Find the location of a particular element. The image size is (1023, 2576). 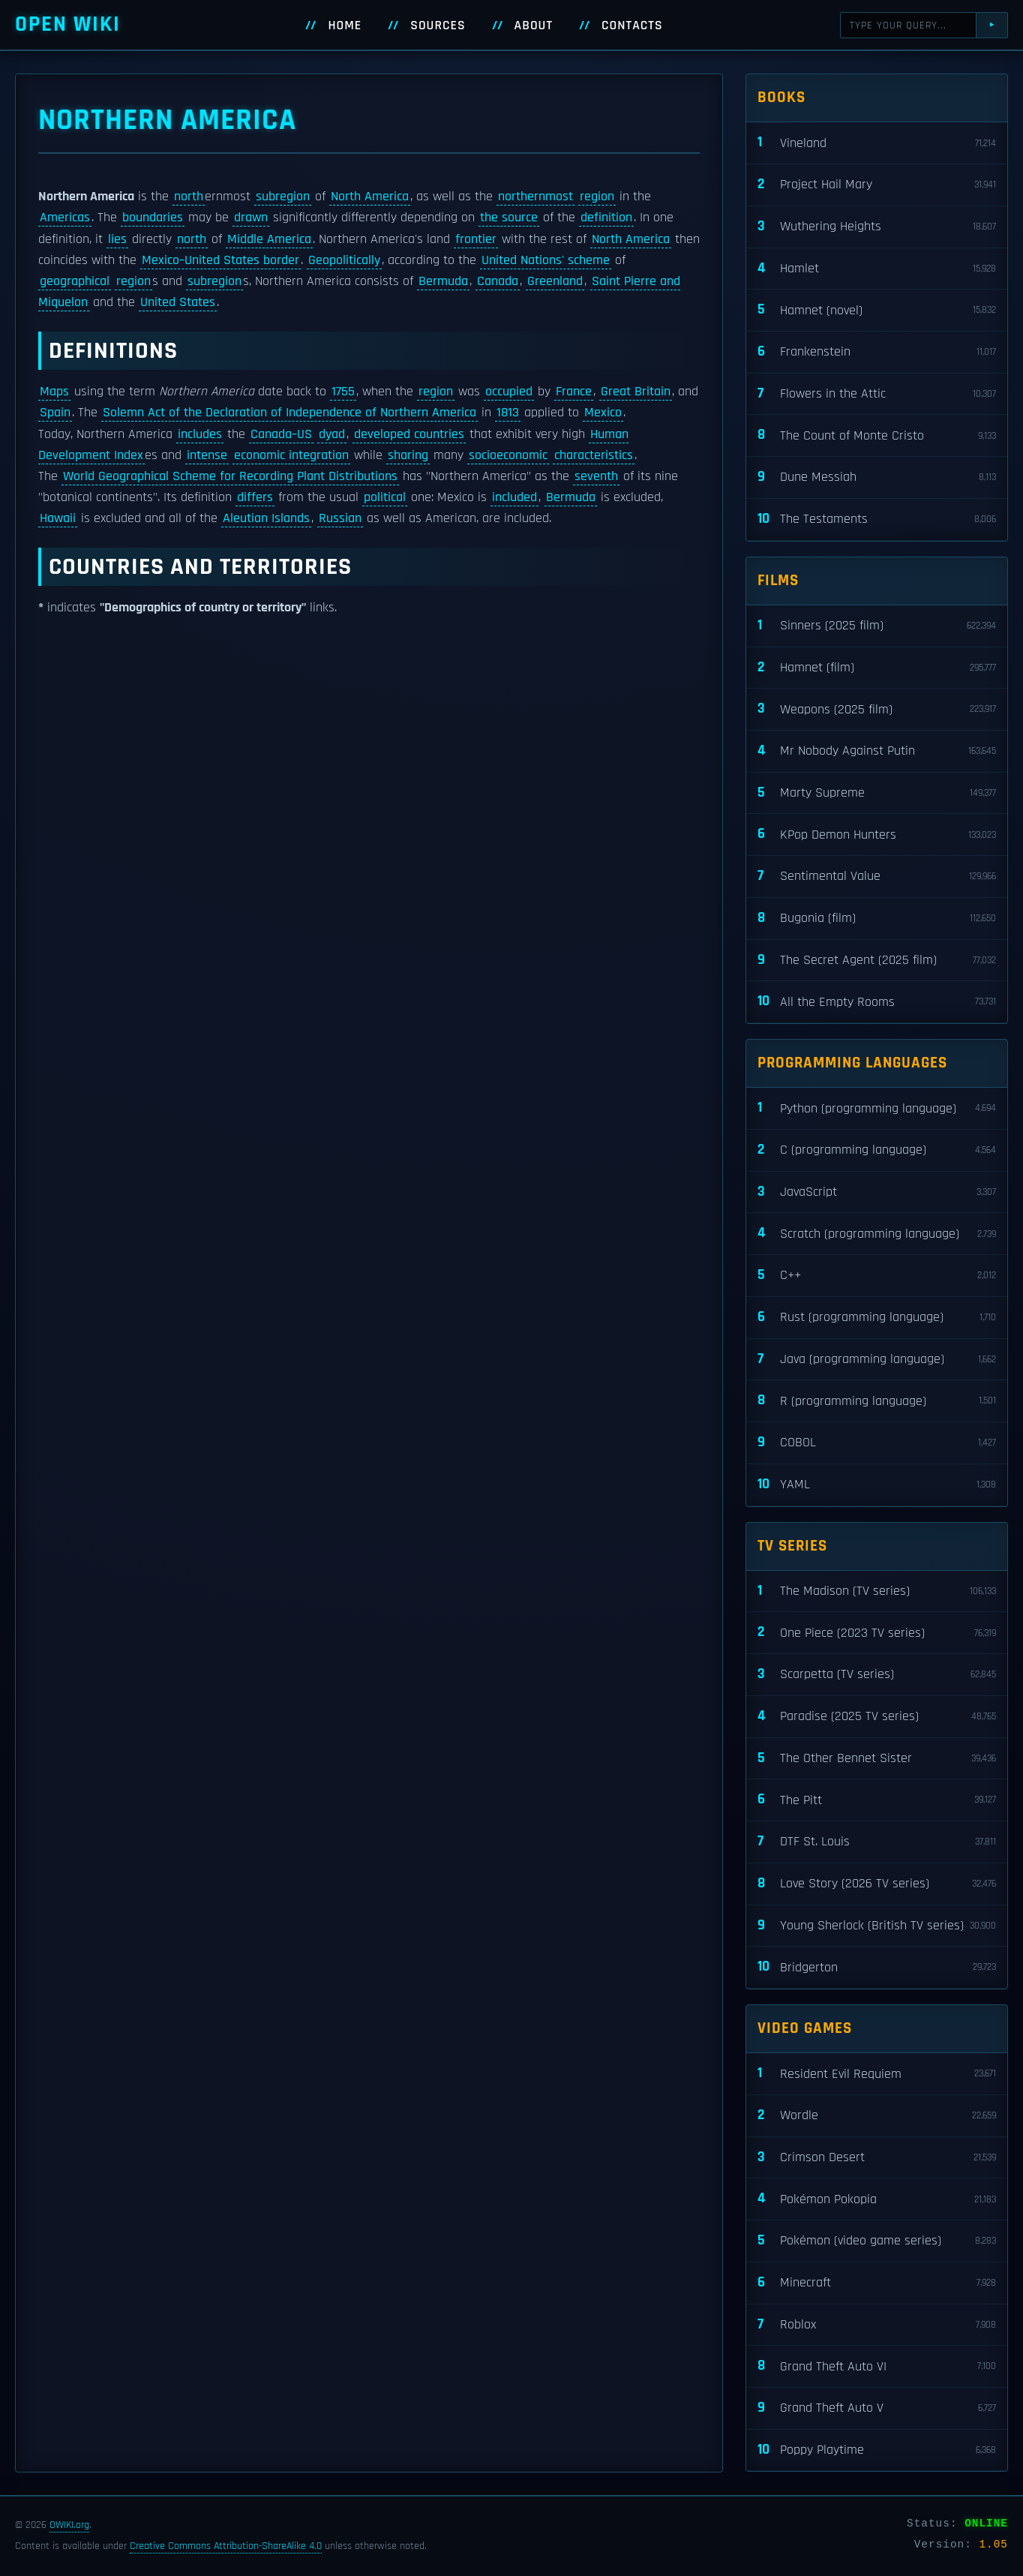

Canada–US is located at coordinates (281, 434).